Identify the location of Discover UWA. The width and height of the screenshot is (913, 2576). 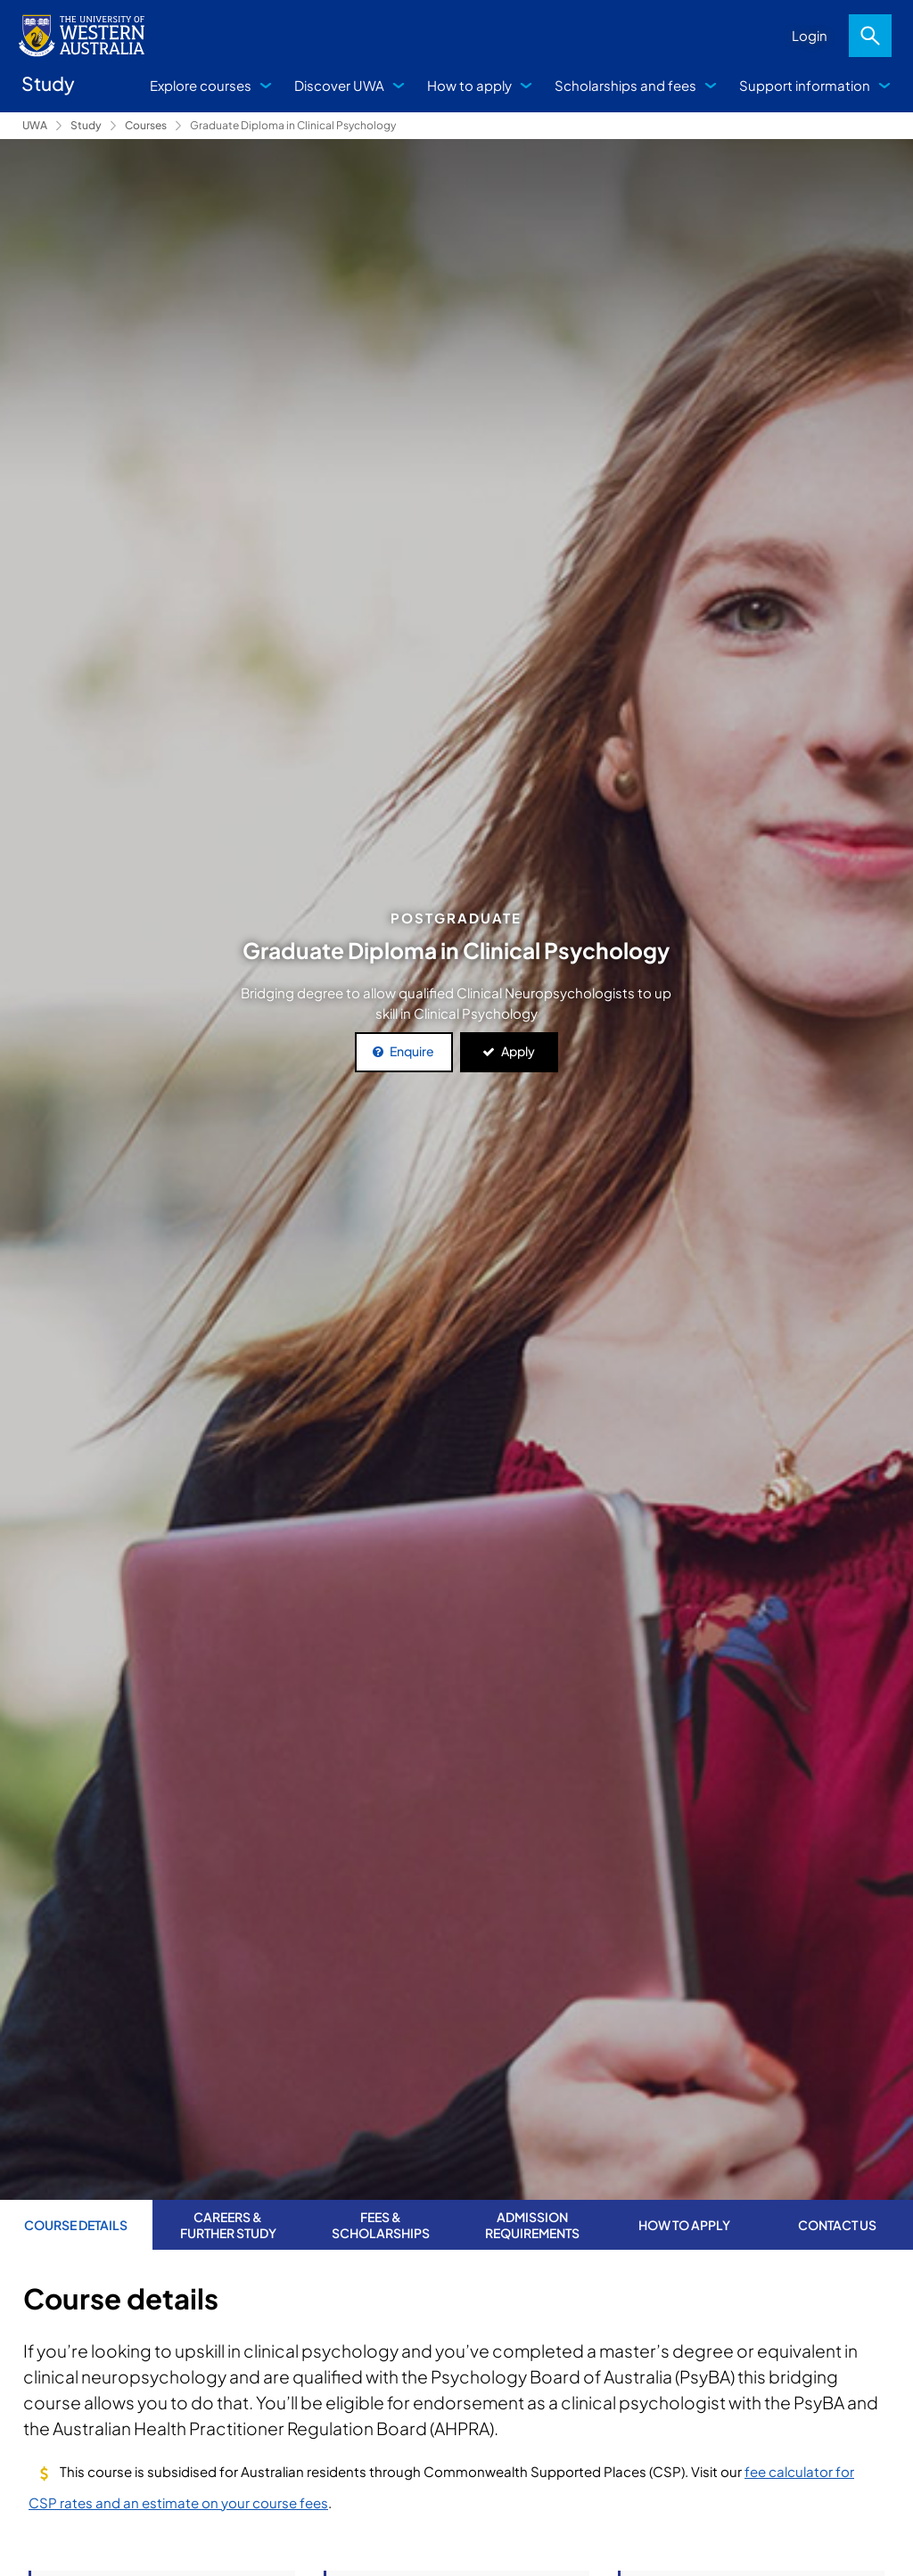
(339, 85).